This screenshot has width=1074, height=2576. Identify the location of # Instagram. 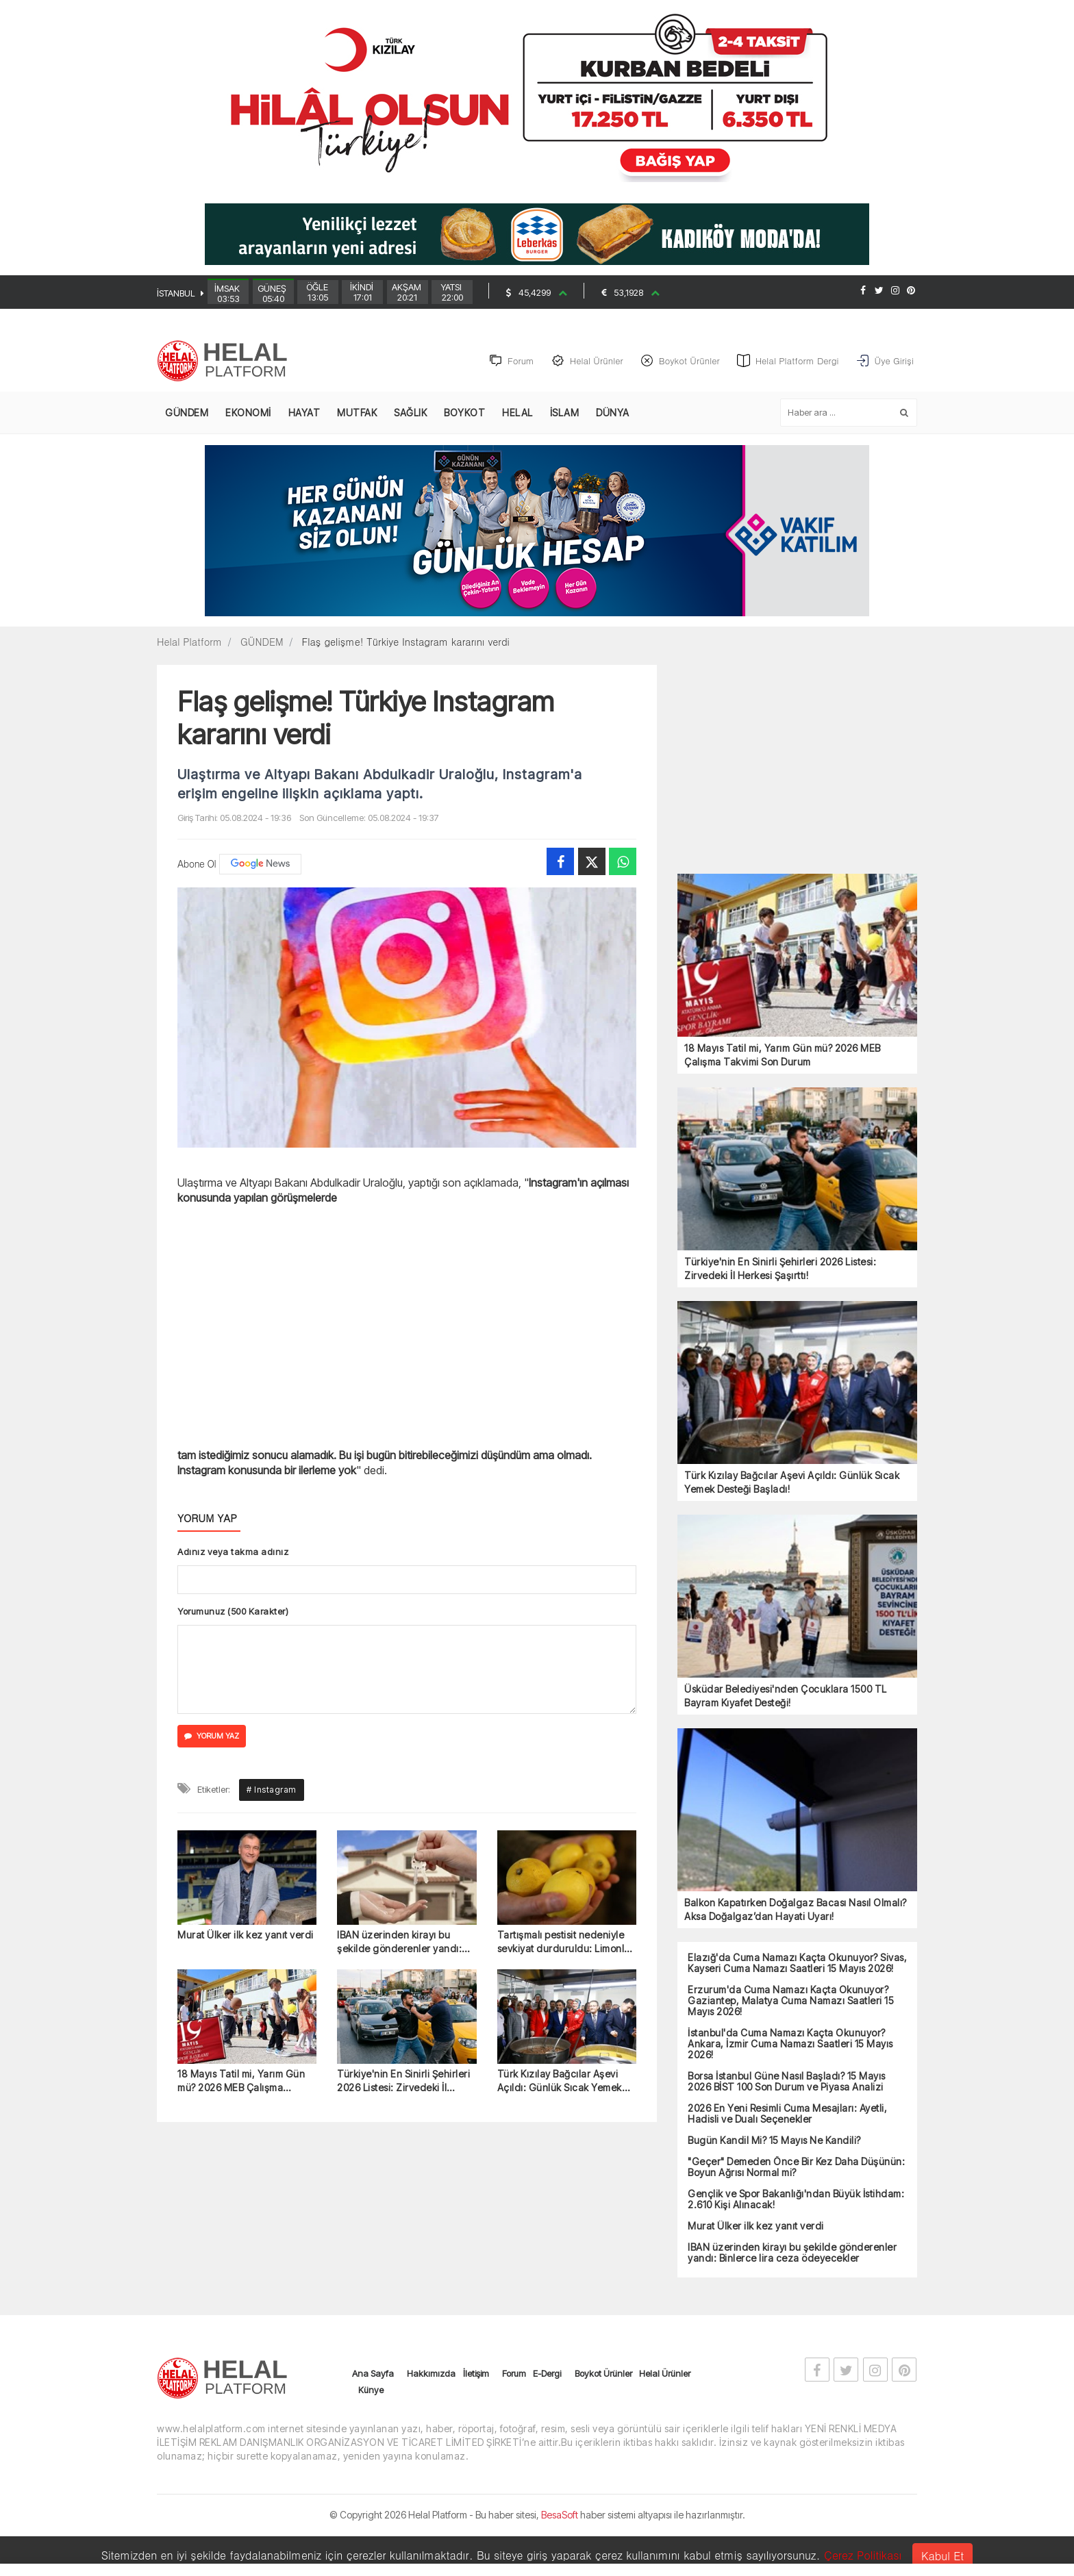
(272, 1981).